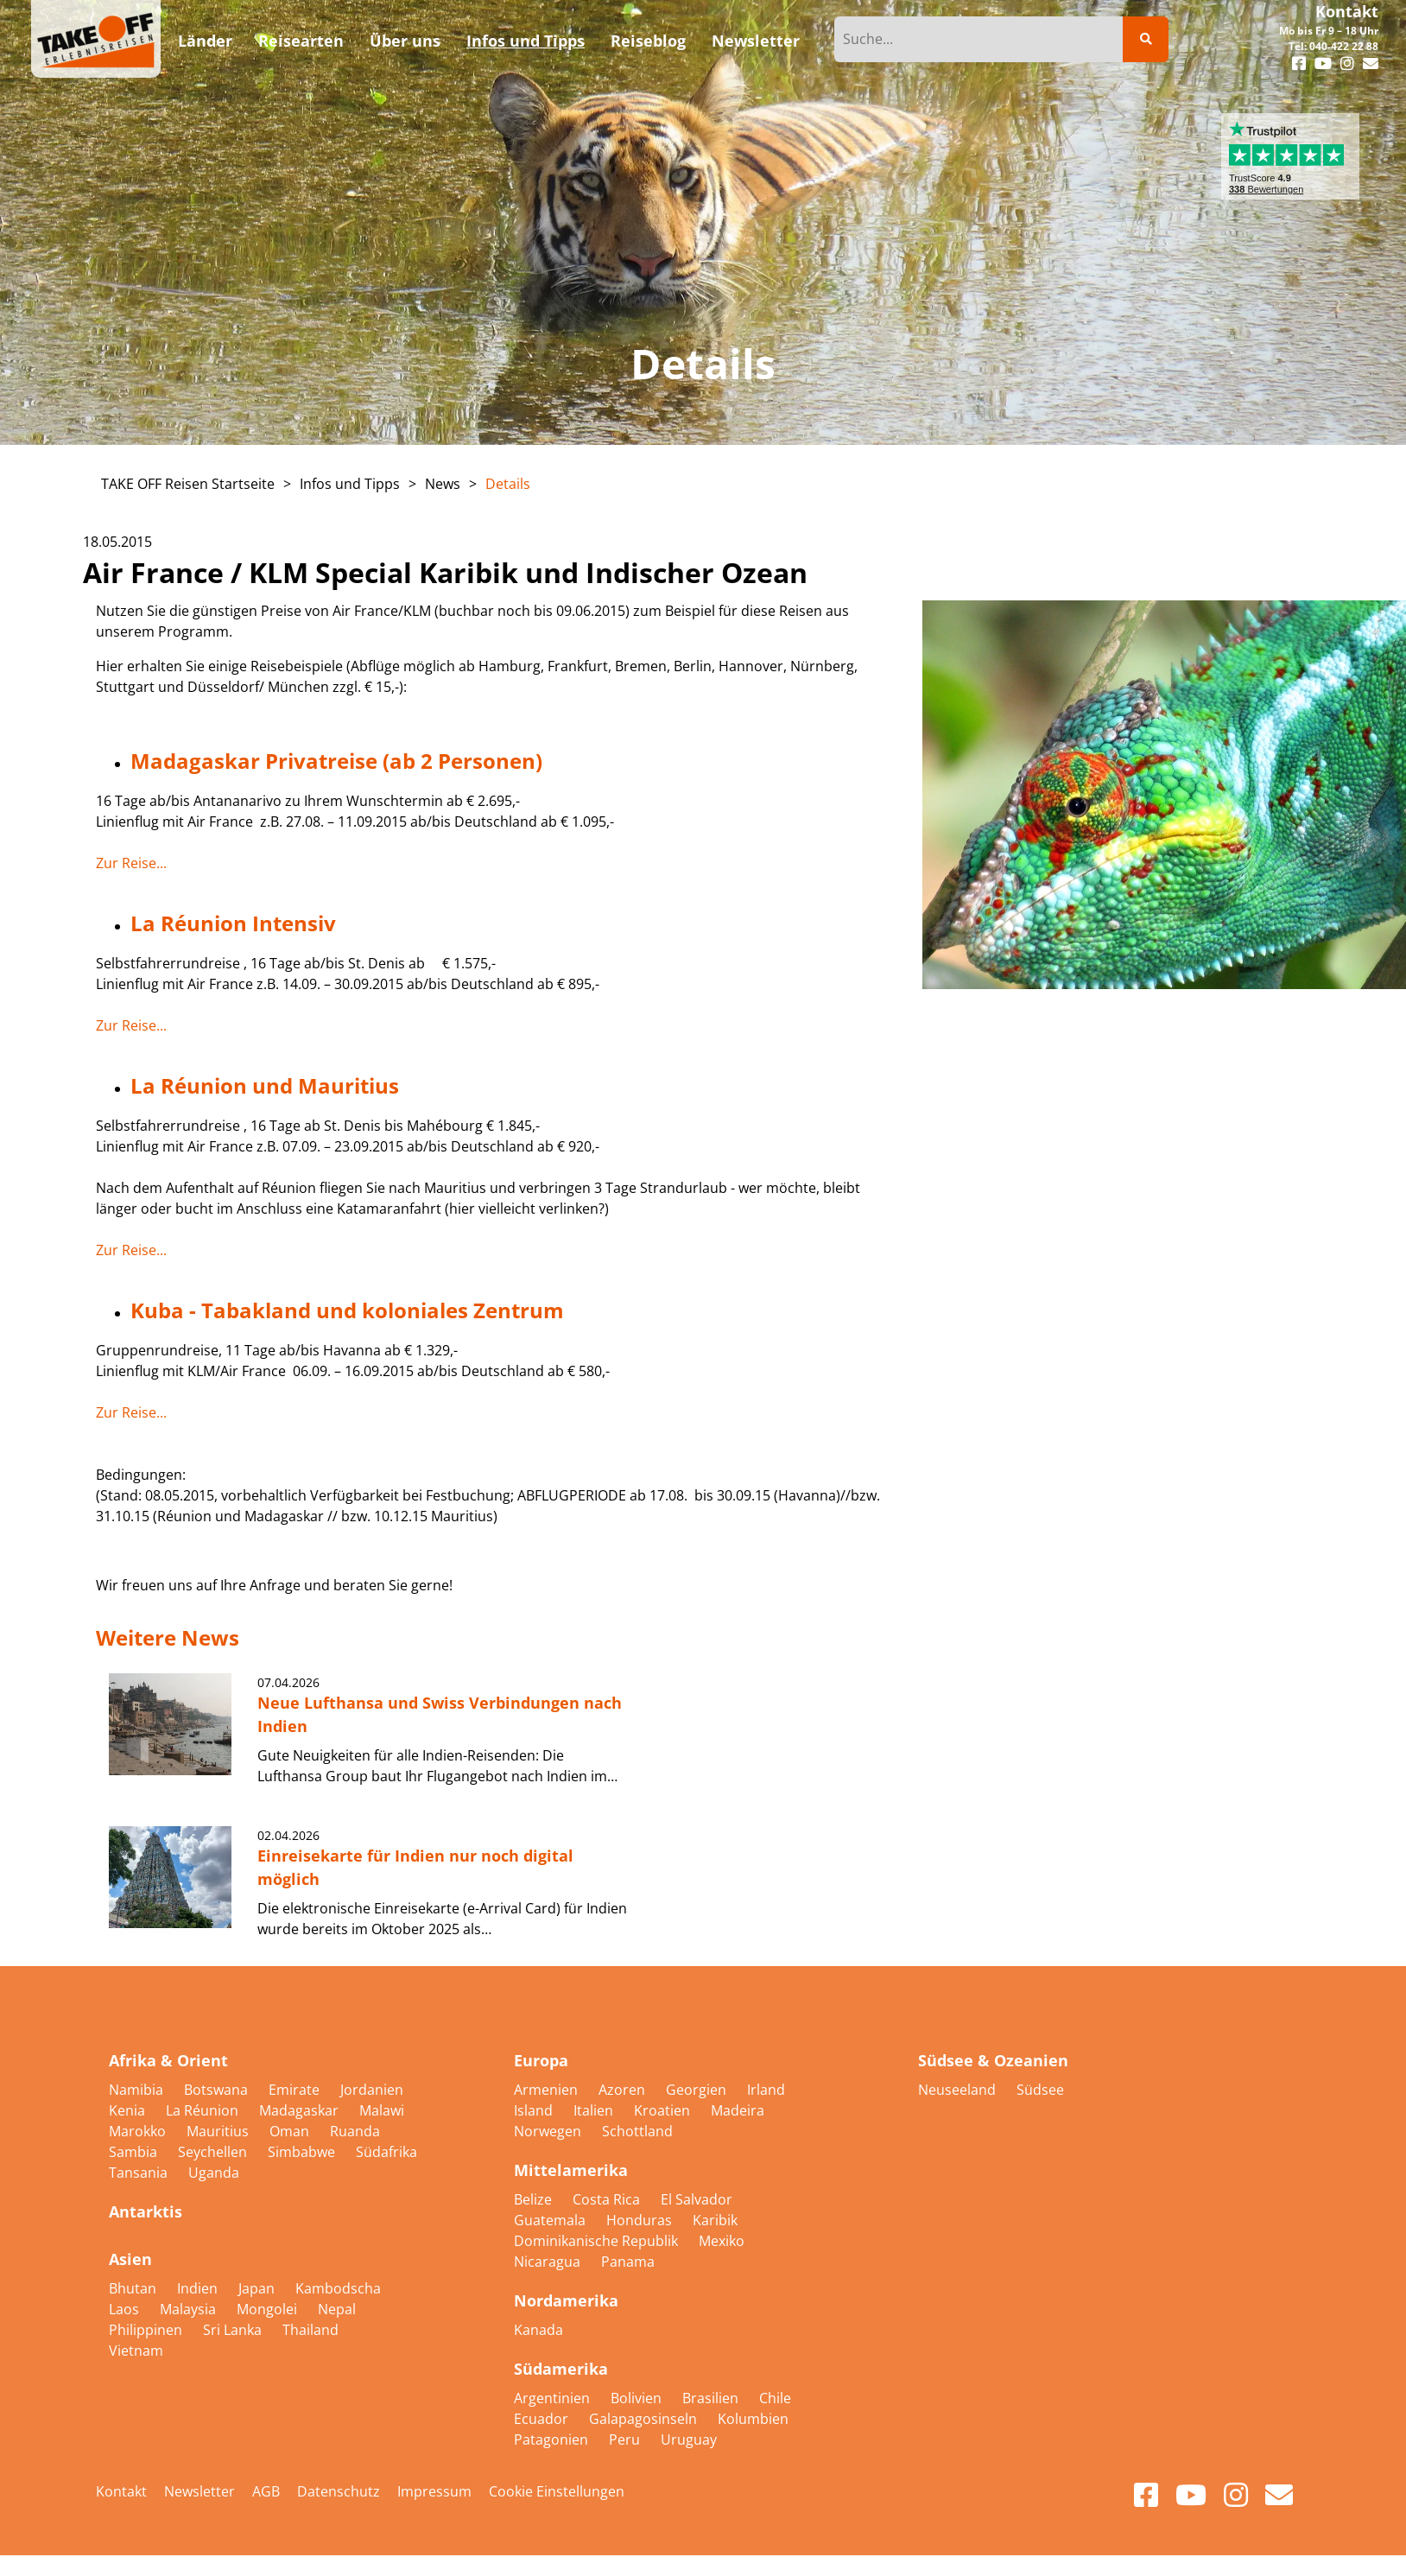  I want to click on Galapagosinseln, so click(644, 2418).